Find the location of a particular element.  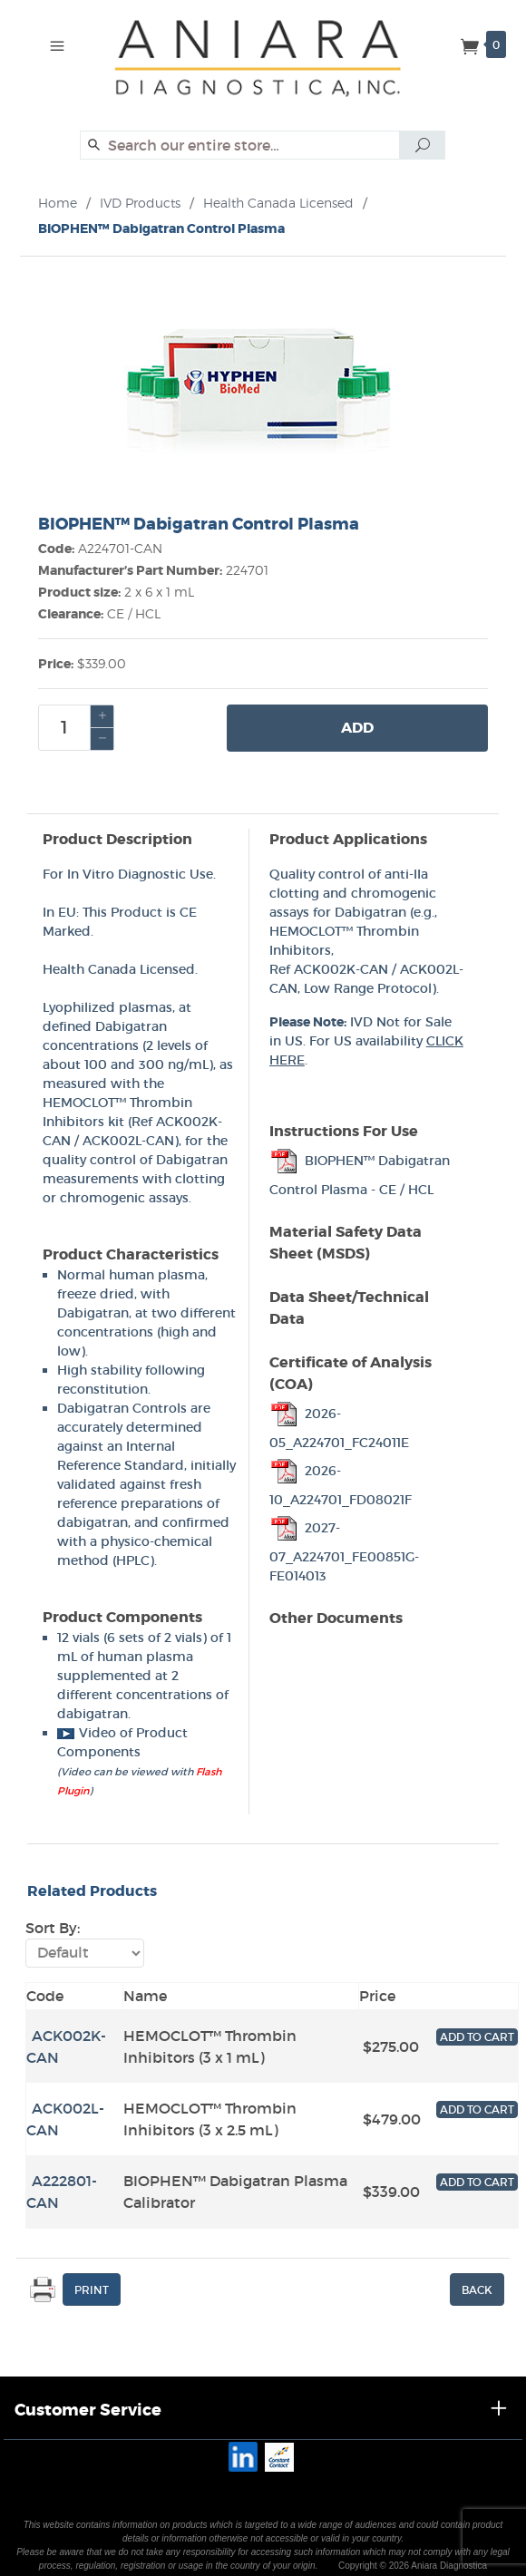

ACK002K-CAN is located at coordinates (341, 969).